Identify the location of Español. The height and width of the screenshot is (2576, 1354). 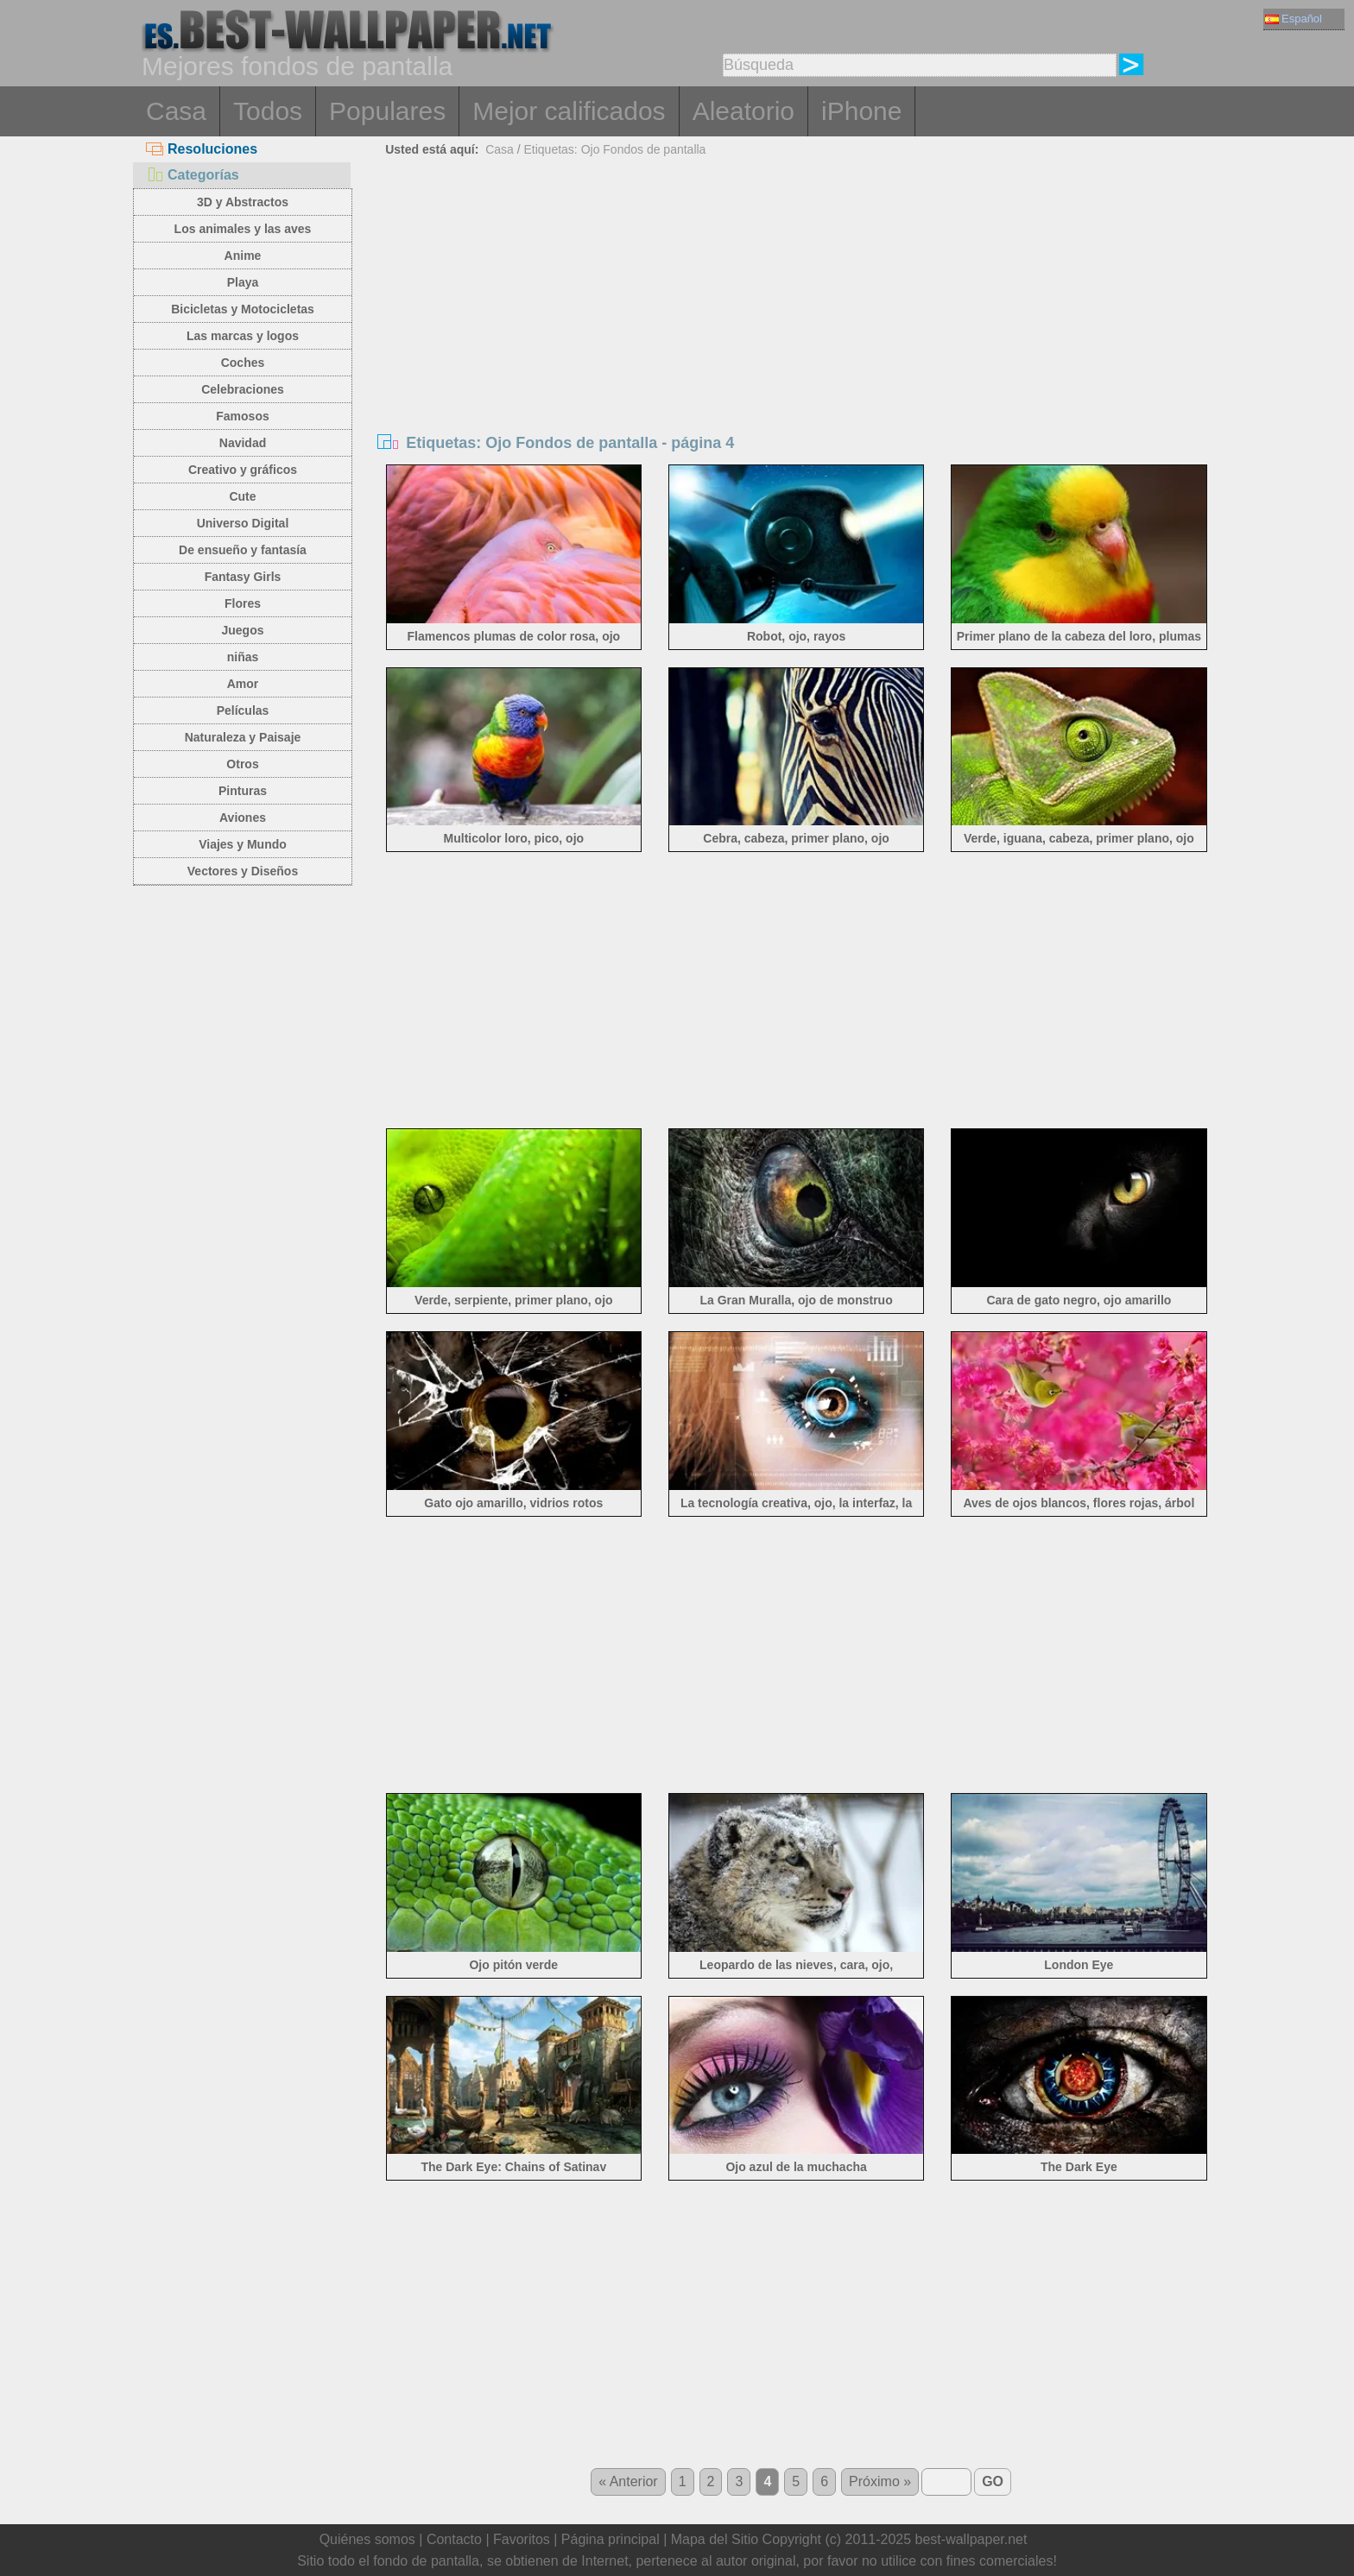
(1293, 18).